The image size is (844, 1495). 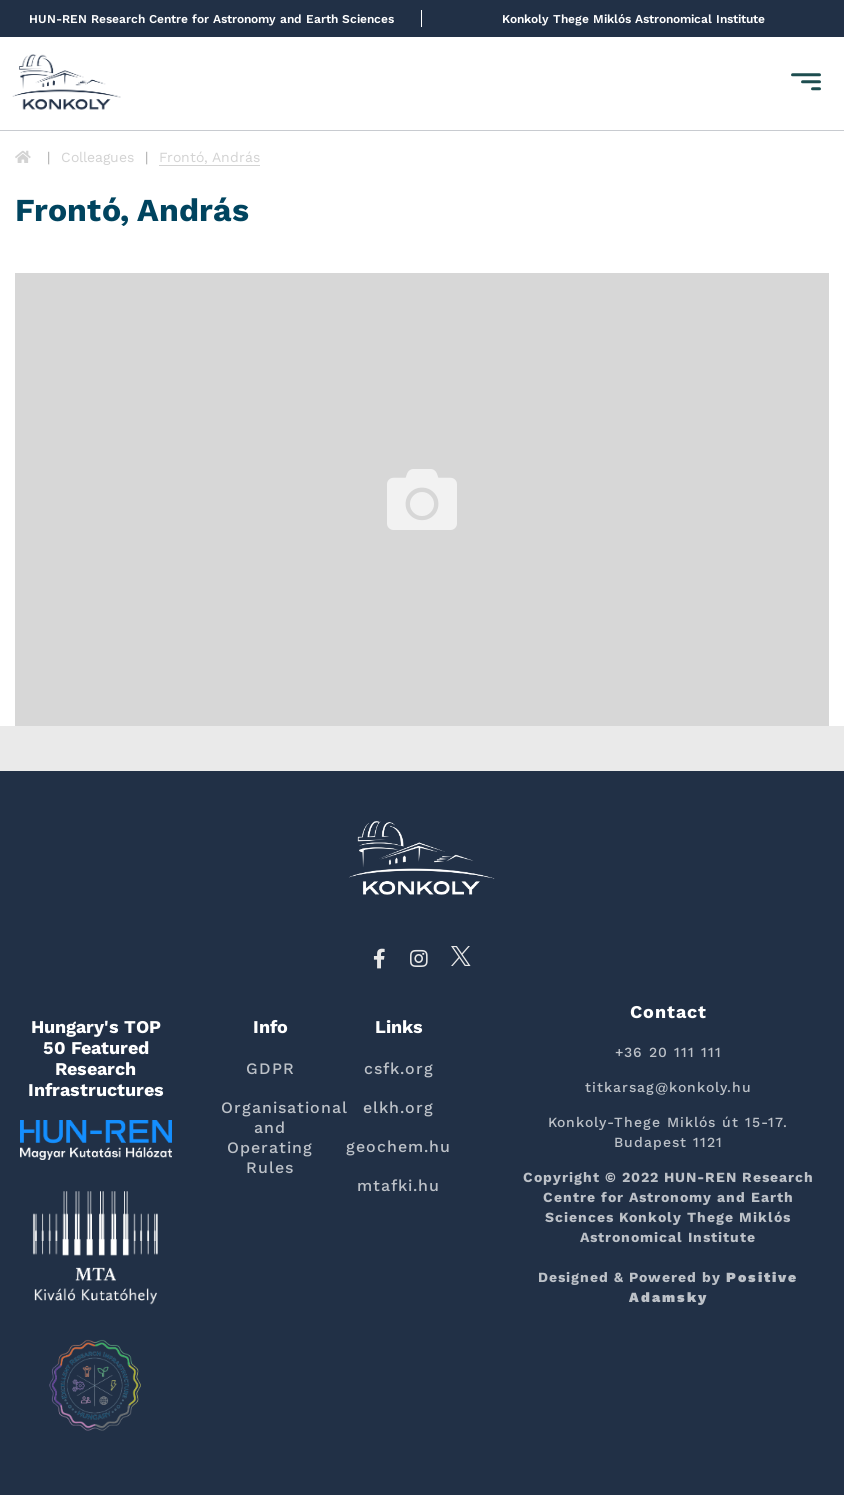 I want to click on GDPR, so click(x=270, y=1068).